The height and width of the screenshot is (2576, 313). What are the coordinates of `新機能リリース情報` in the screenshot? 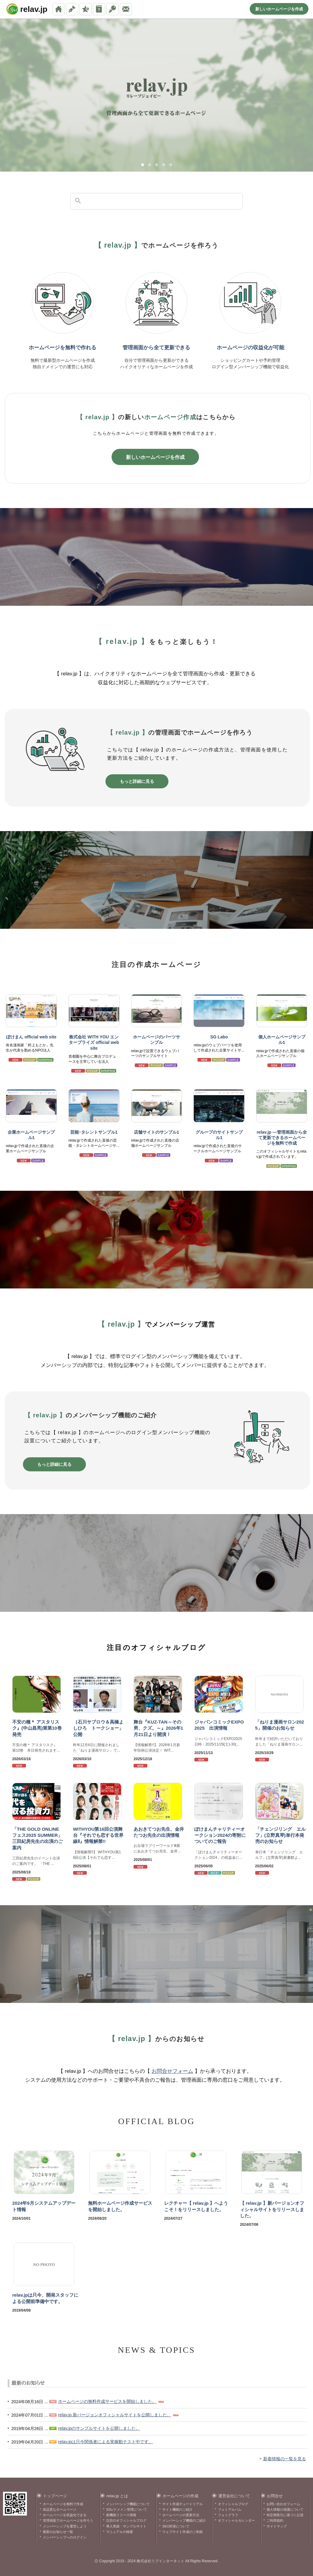 It's located at (121, 2515).